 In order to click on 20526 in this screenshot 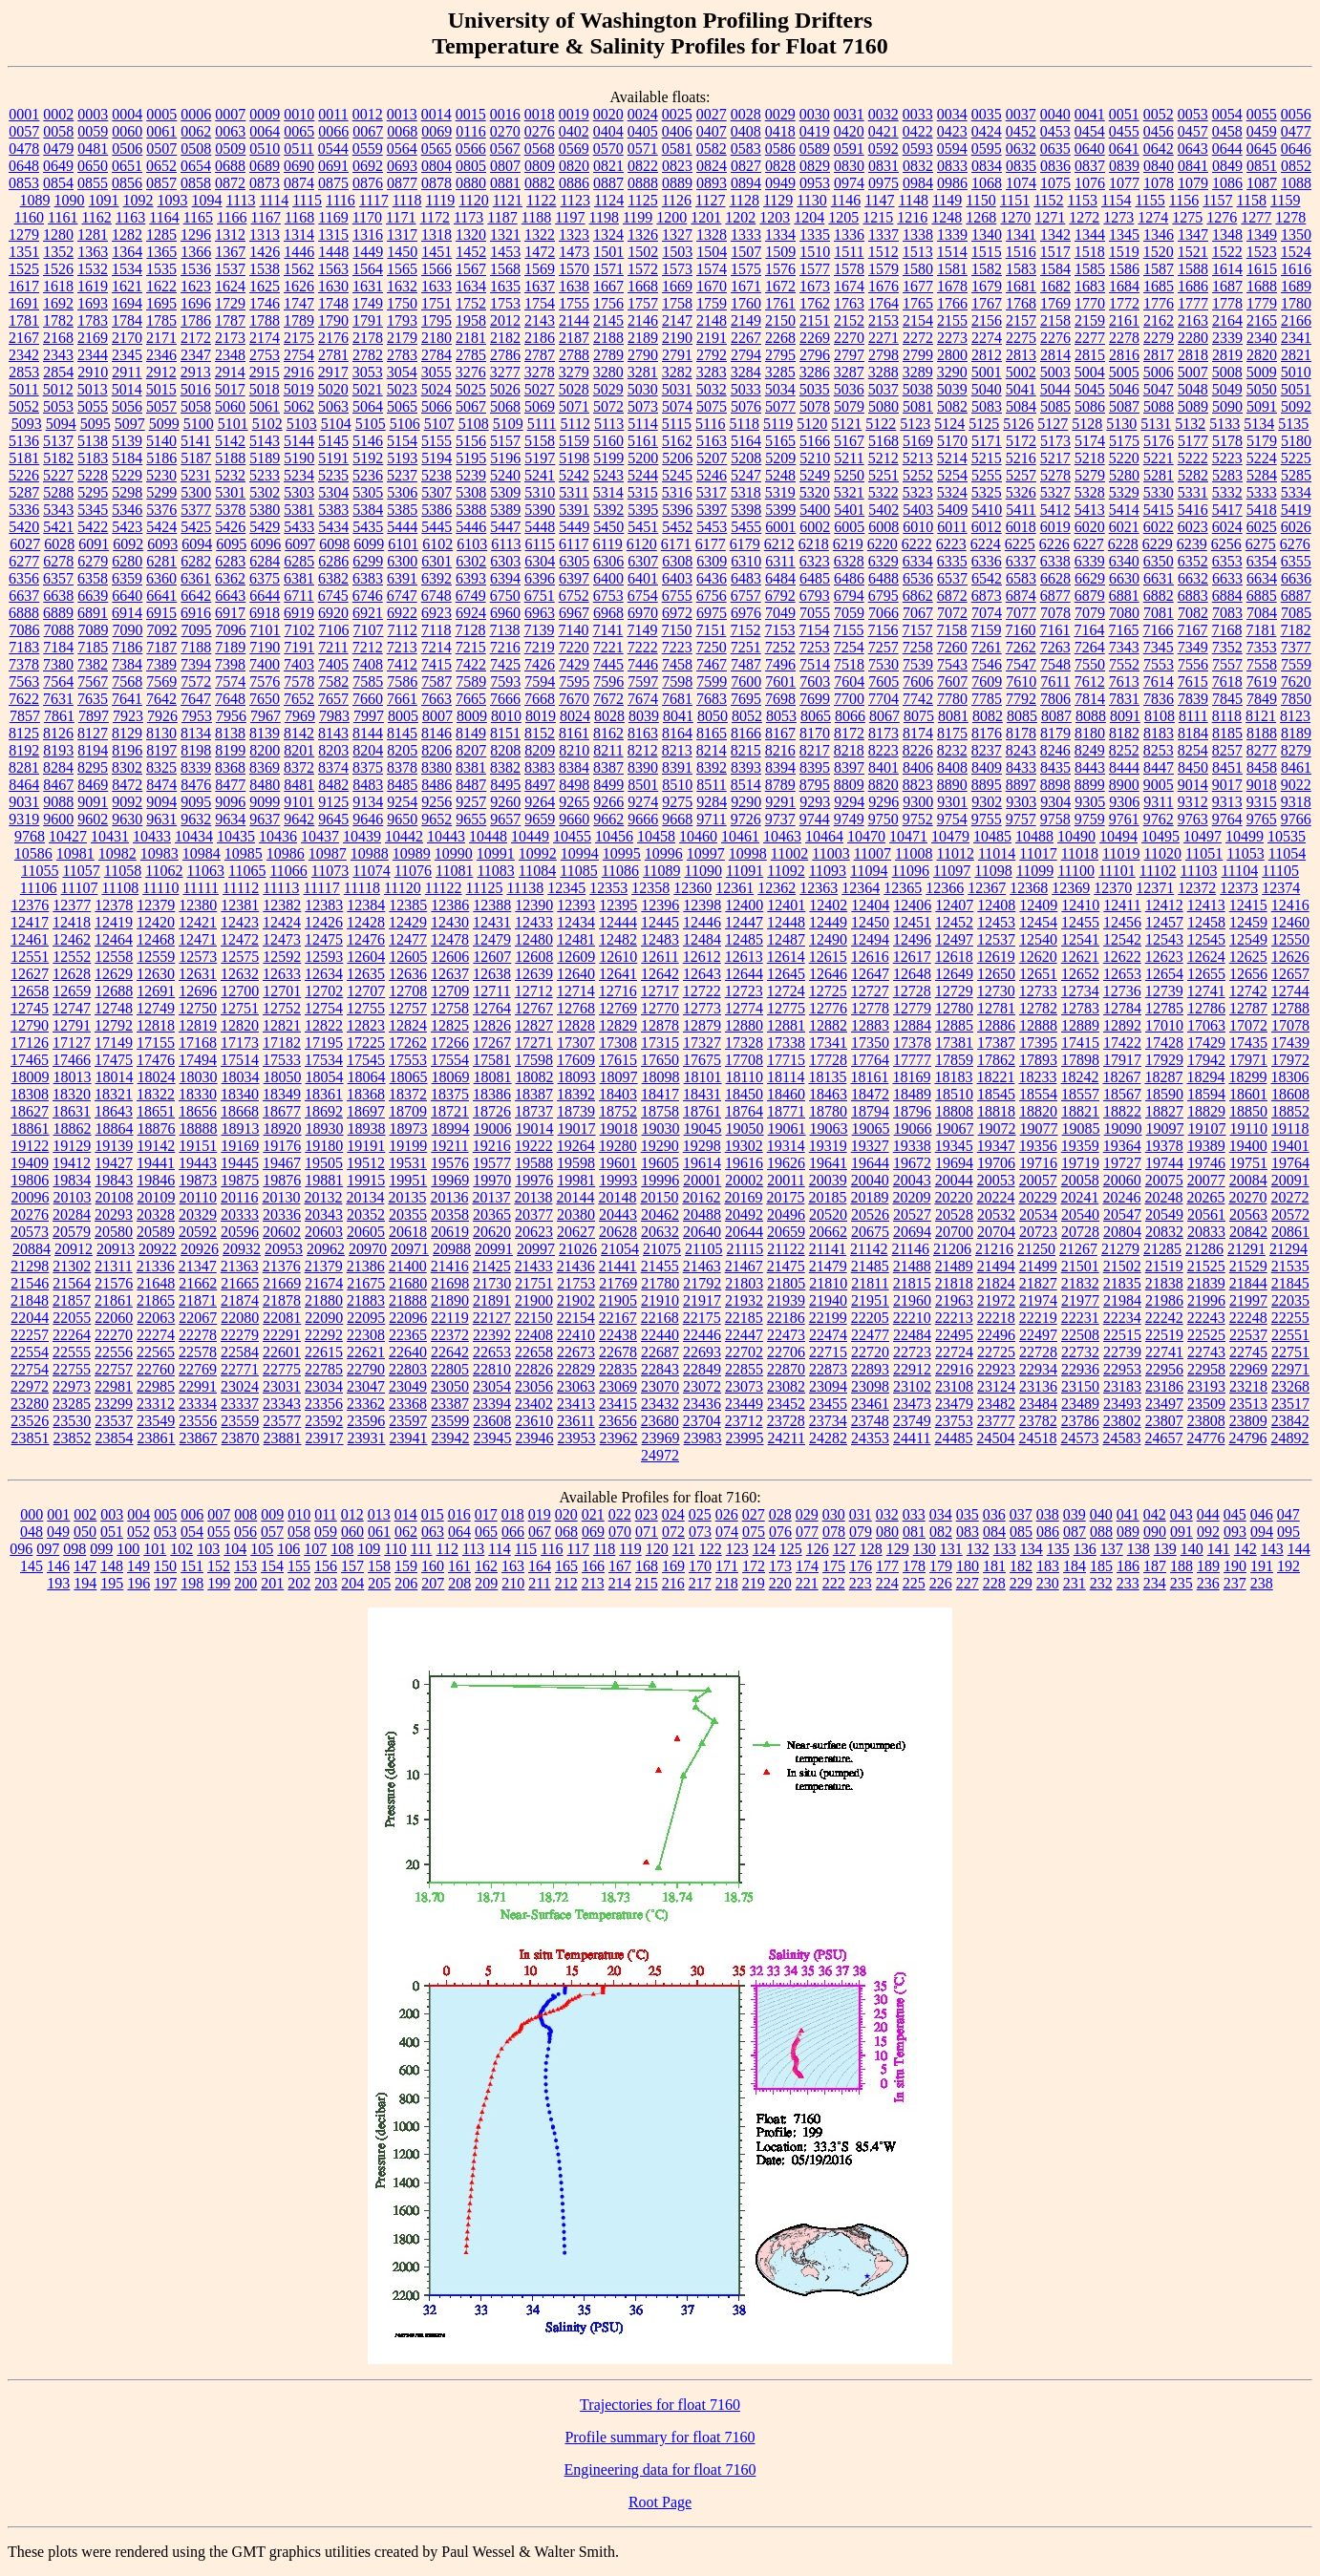, I will do `click(870, 1214)`.